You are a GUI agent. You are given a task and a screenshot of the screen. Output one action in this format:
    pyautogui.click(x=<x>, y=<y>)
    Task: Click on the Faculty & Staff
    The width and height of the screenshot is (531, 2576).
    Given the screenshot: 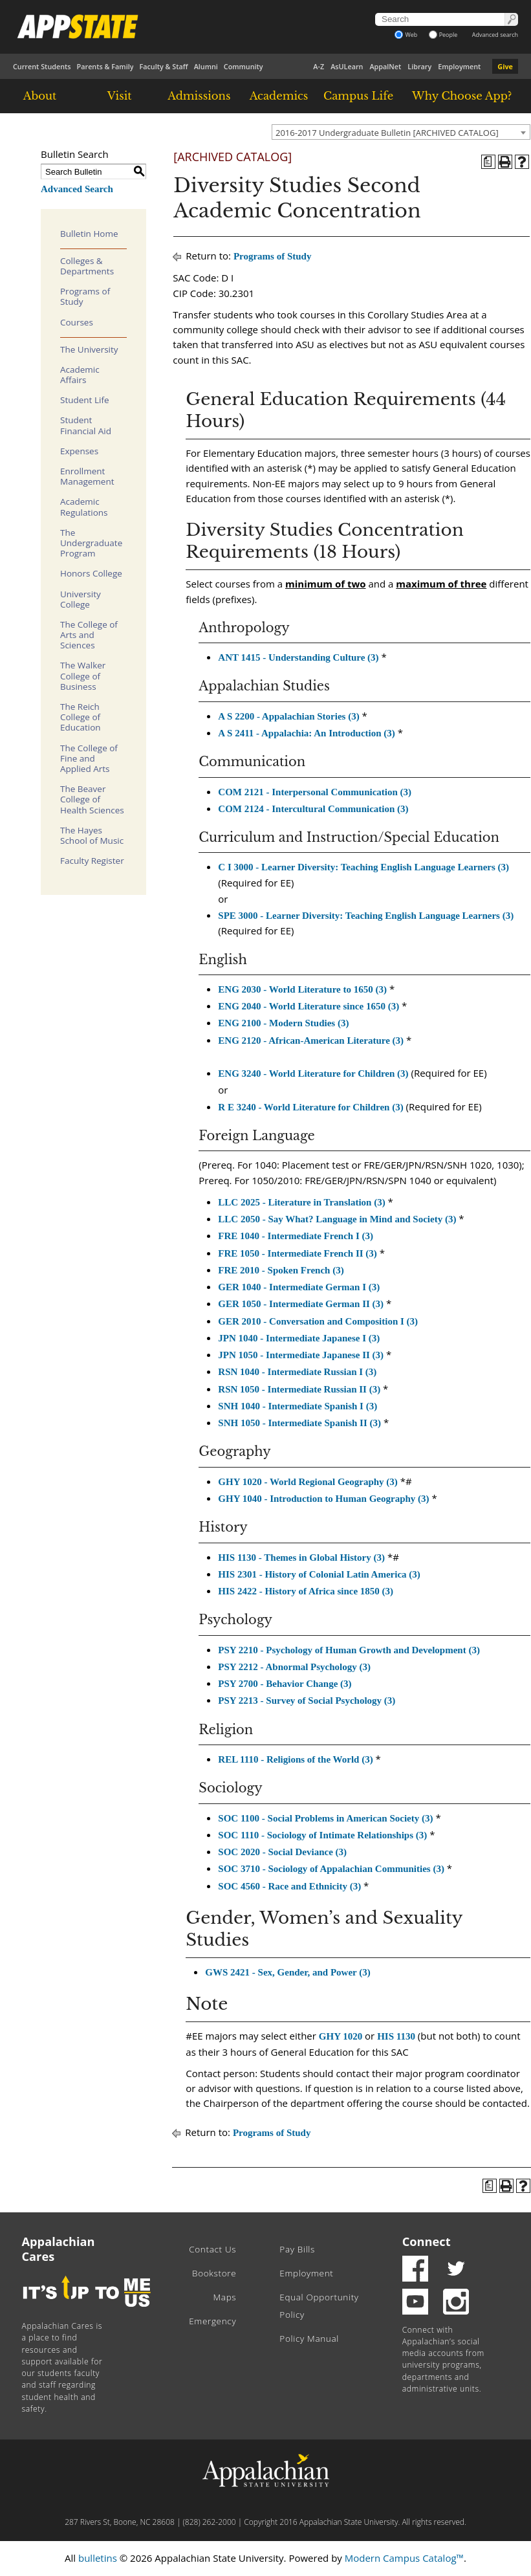 What is the action you would take?
    pyautogui.click(x=163, y=66)
    